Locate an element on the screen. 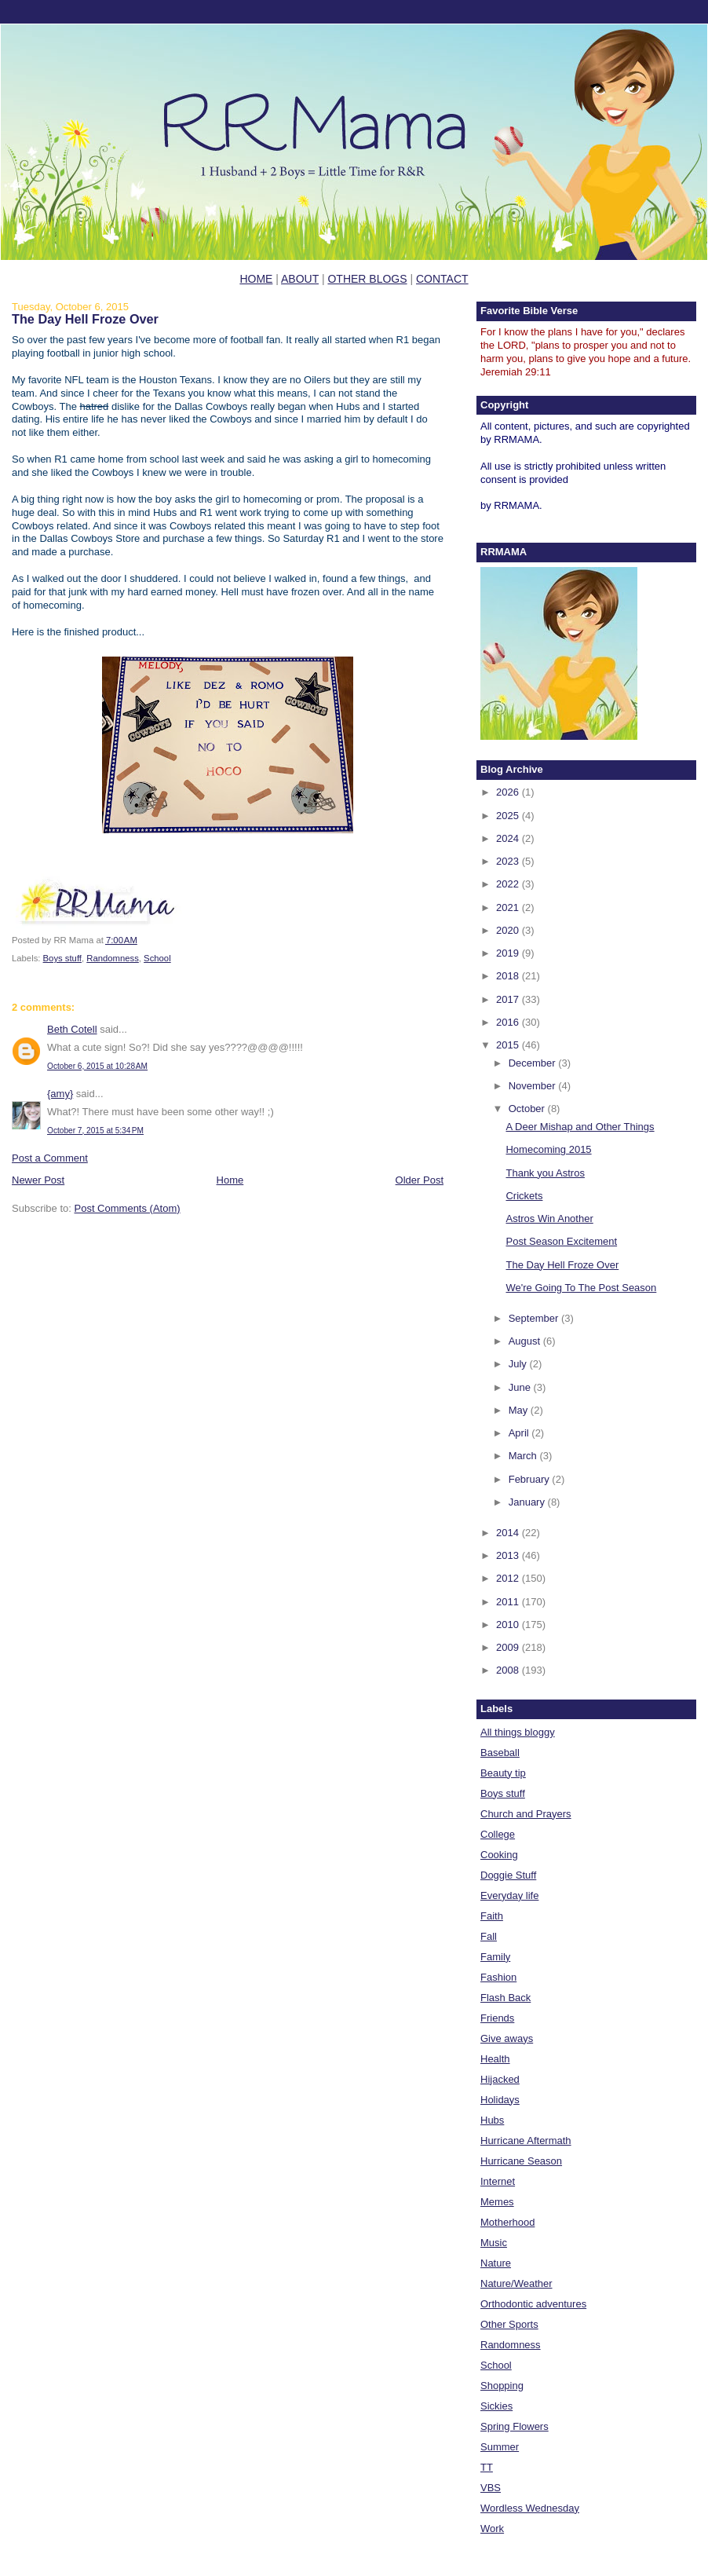 This screenshot has height=2576, width=708. July is located at coordinates (519, 1364).